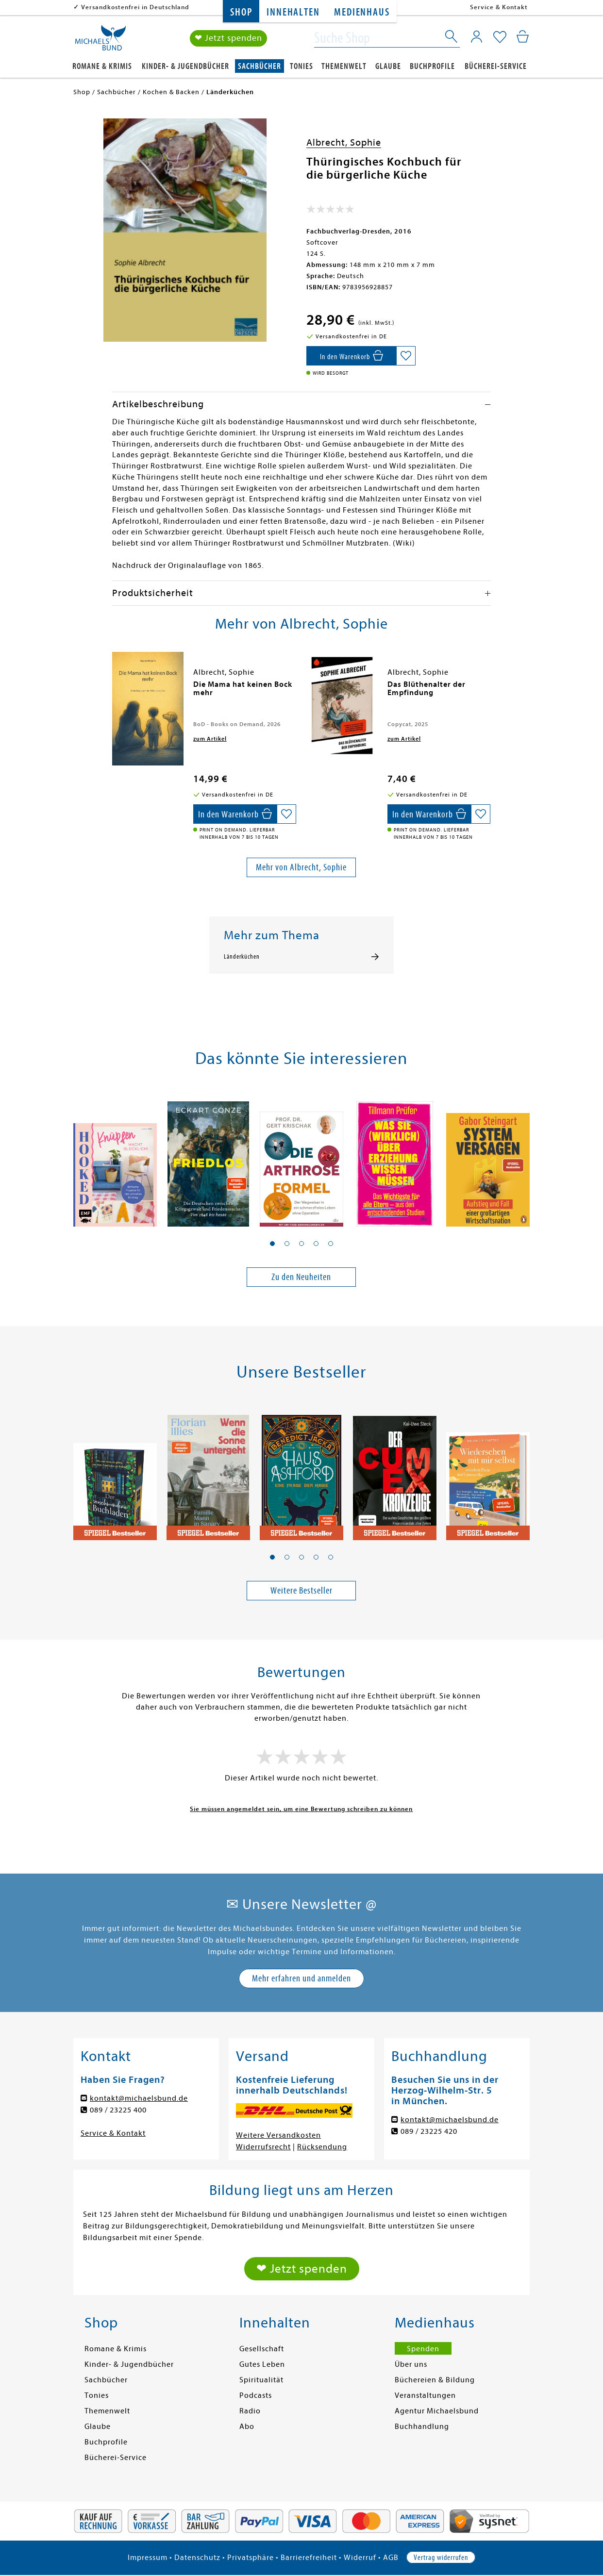 Image resolution: width=603 pixels, height=2576 pixels. Describe the element at coordinates (114, 689) in the screenshot. I see `[presentation]` at that location.